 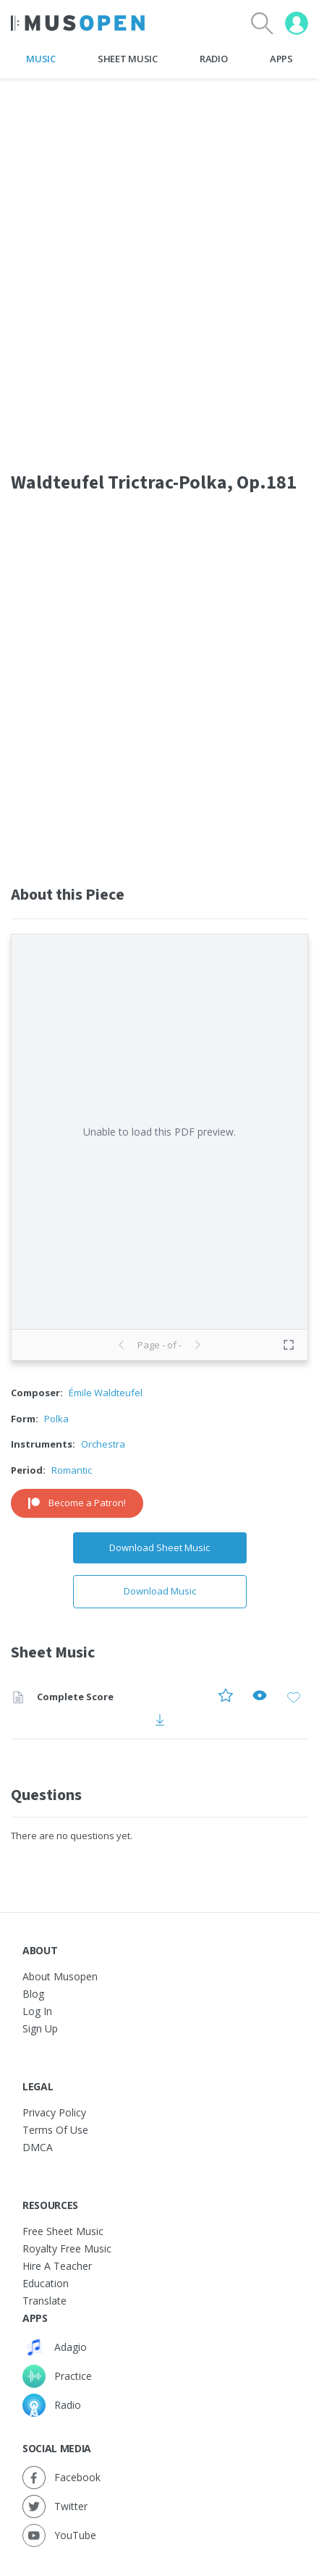 What do you see at coordinates (259, 1697) in the screenshot?
I see `[Preview Complete Score]` at bounding box center [259, 1697].